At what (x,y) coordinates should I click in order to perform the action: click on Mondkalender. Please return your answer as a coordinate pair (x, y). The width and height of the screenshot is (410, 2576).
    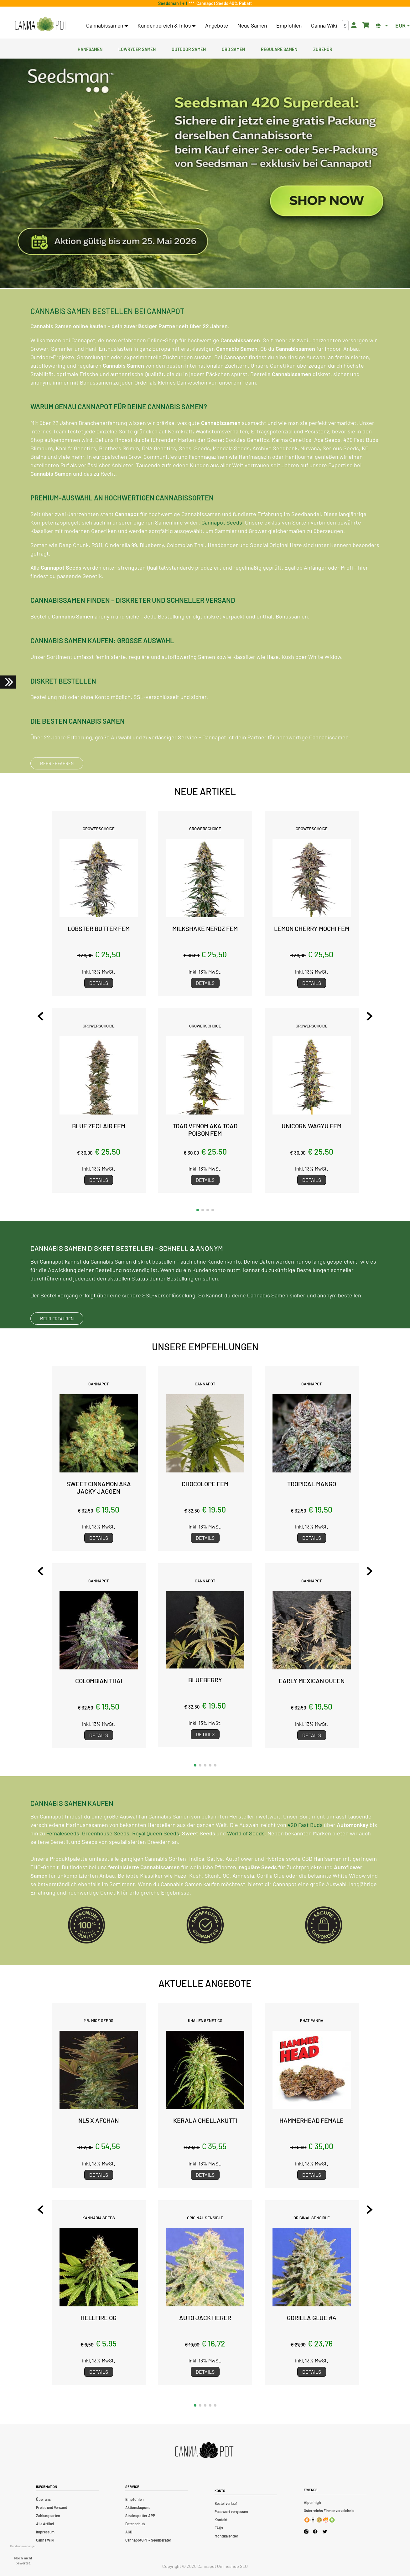
    Looking at the image, I should click on (226, 2536).